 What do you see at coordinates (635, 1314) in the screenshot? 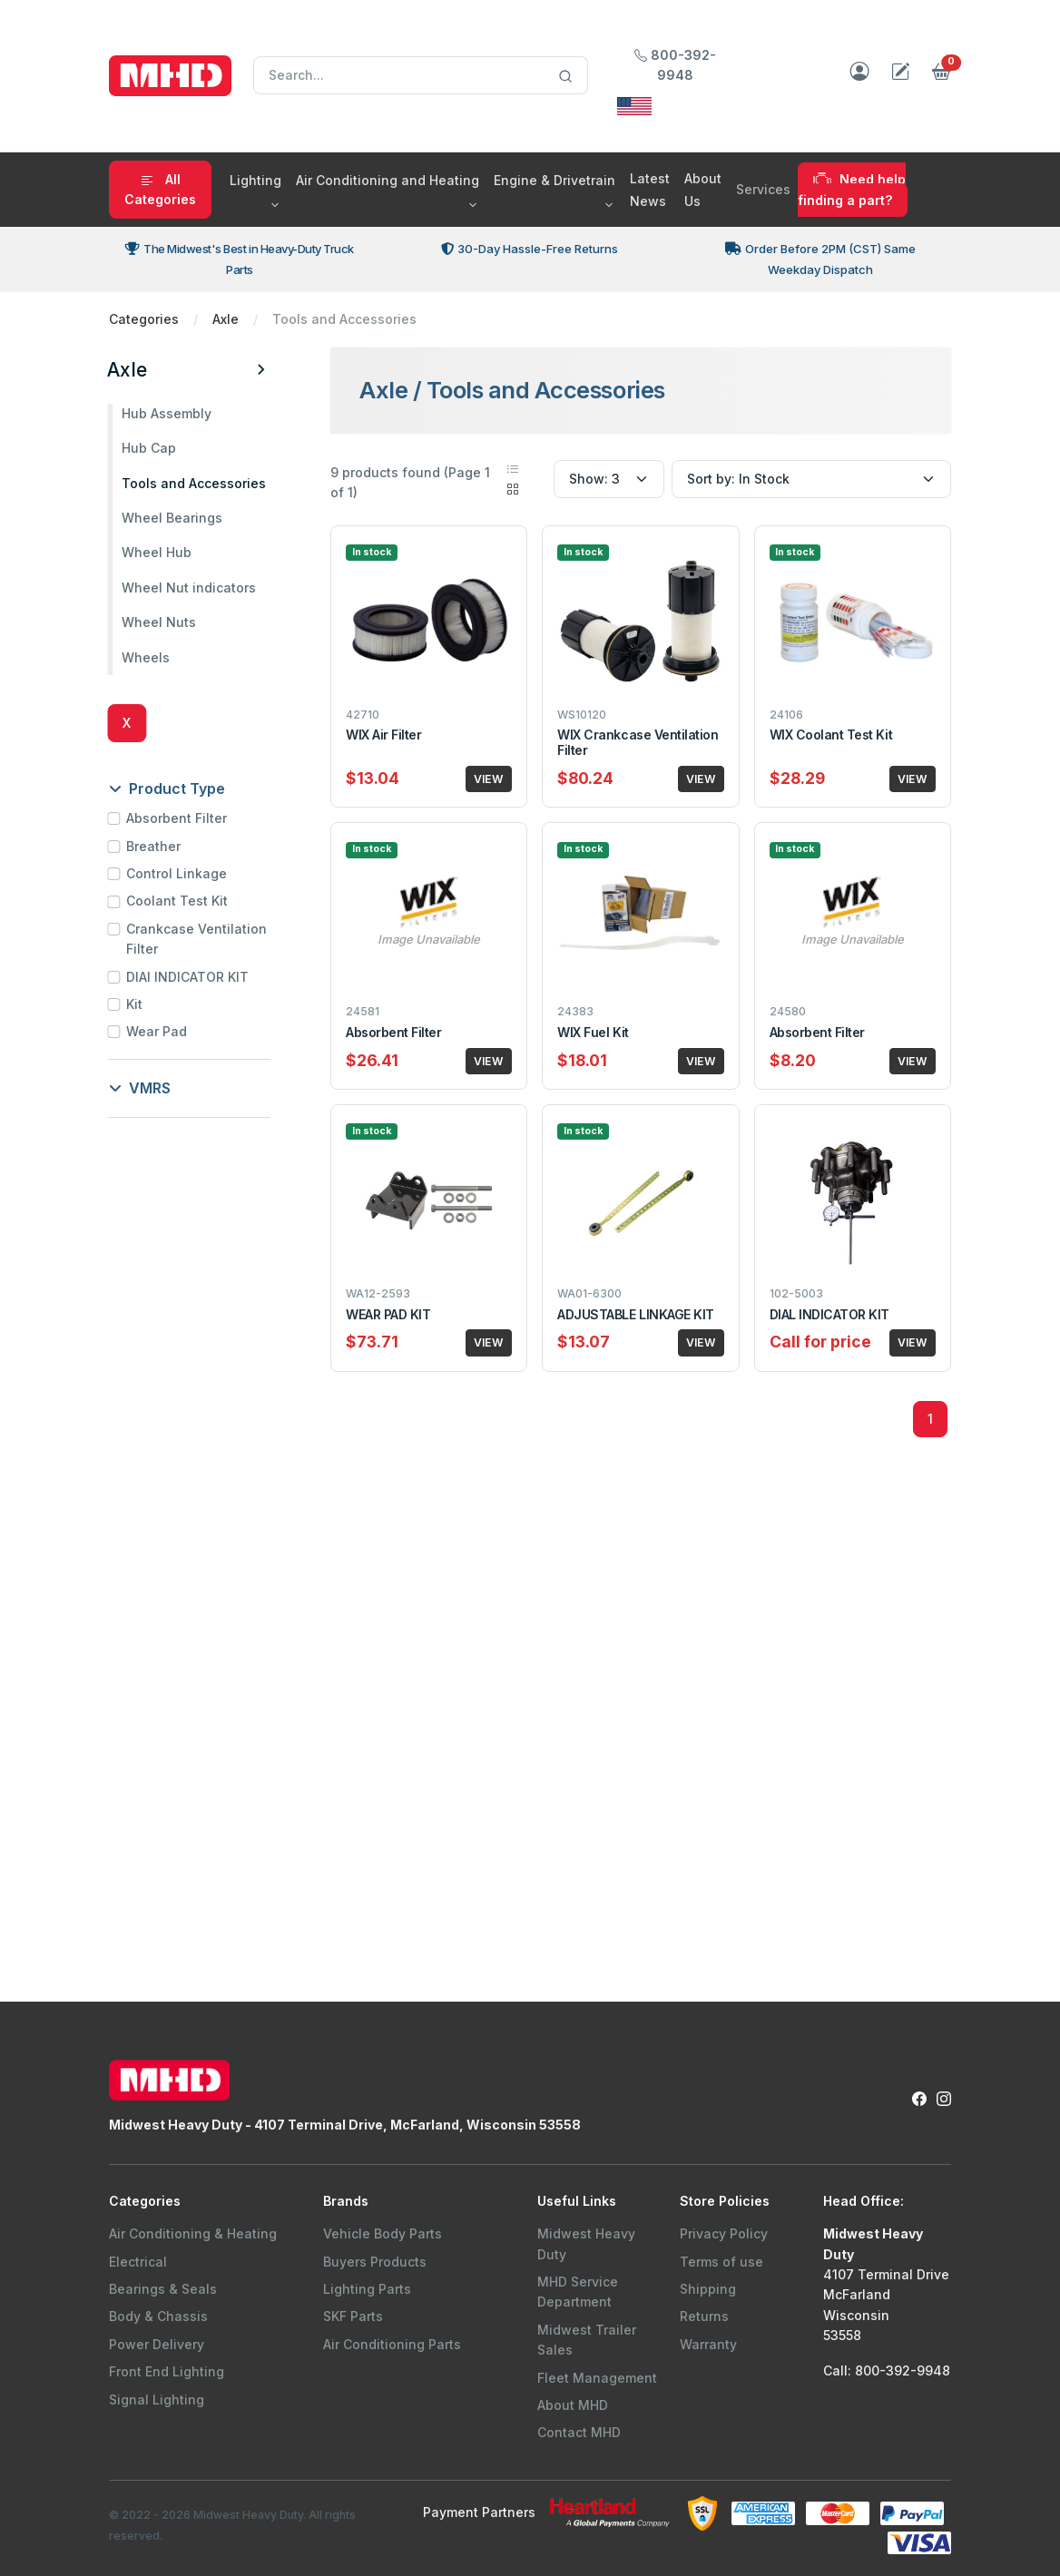
I see `ADJUSTABLE LINKAGE KIT` at bounding box center [635, 1314].